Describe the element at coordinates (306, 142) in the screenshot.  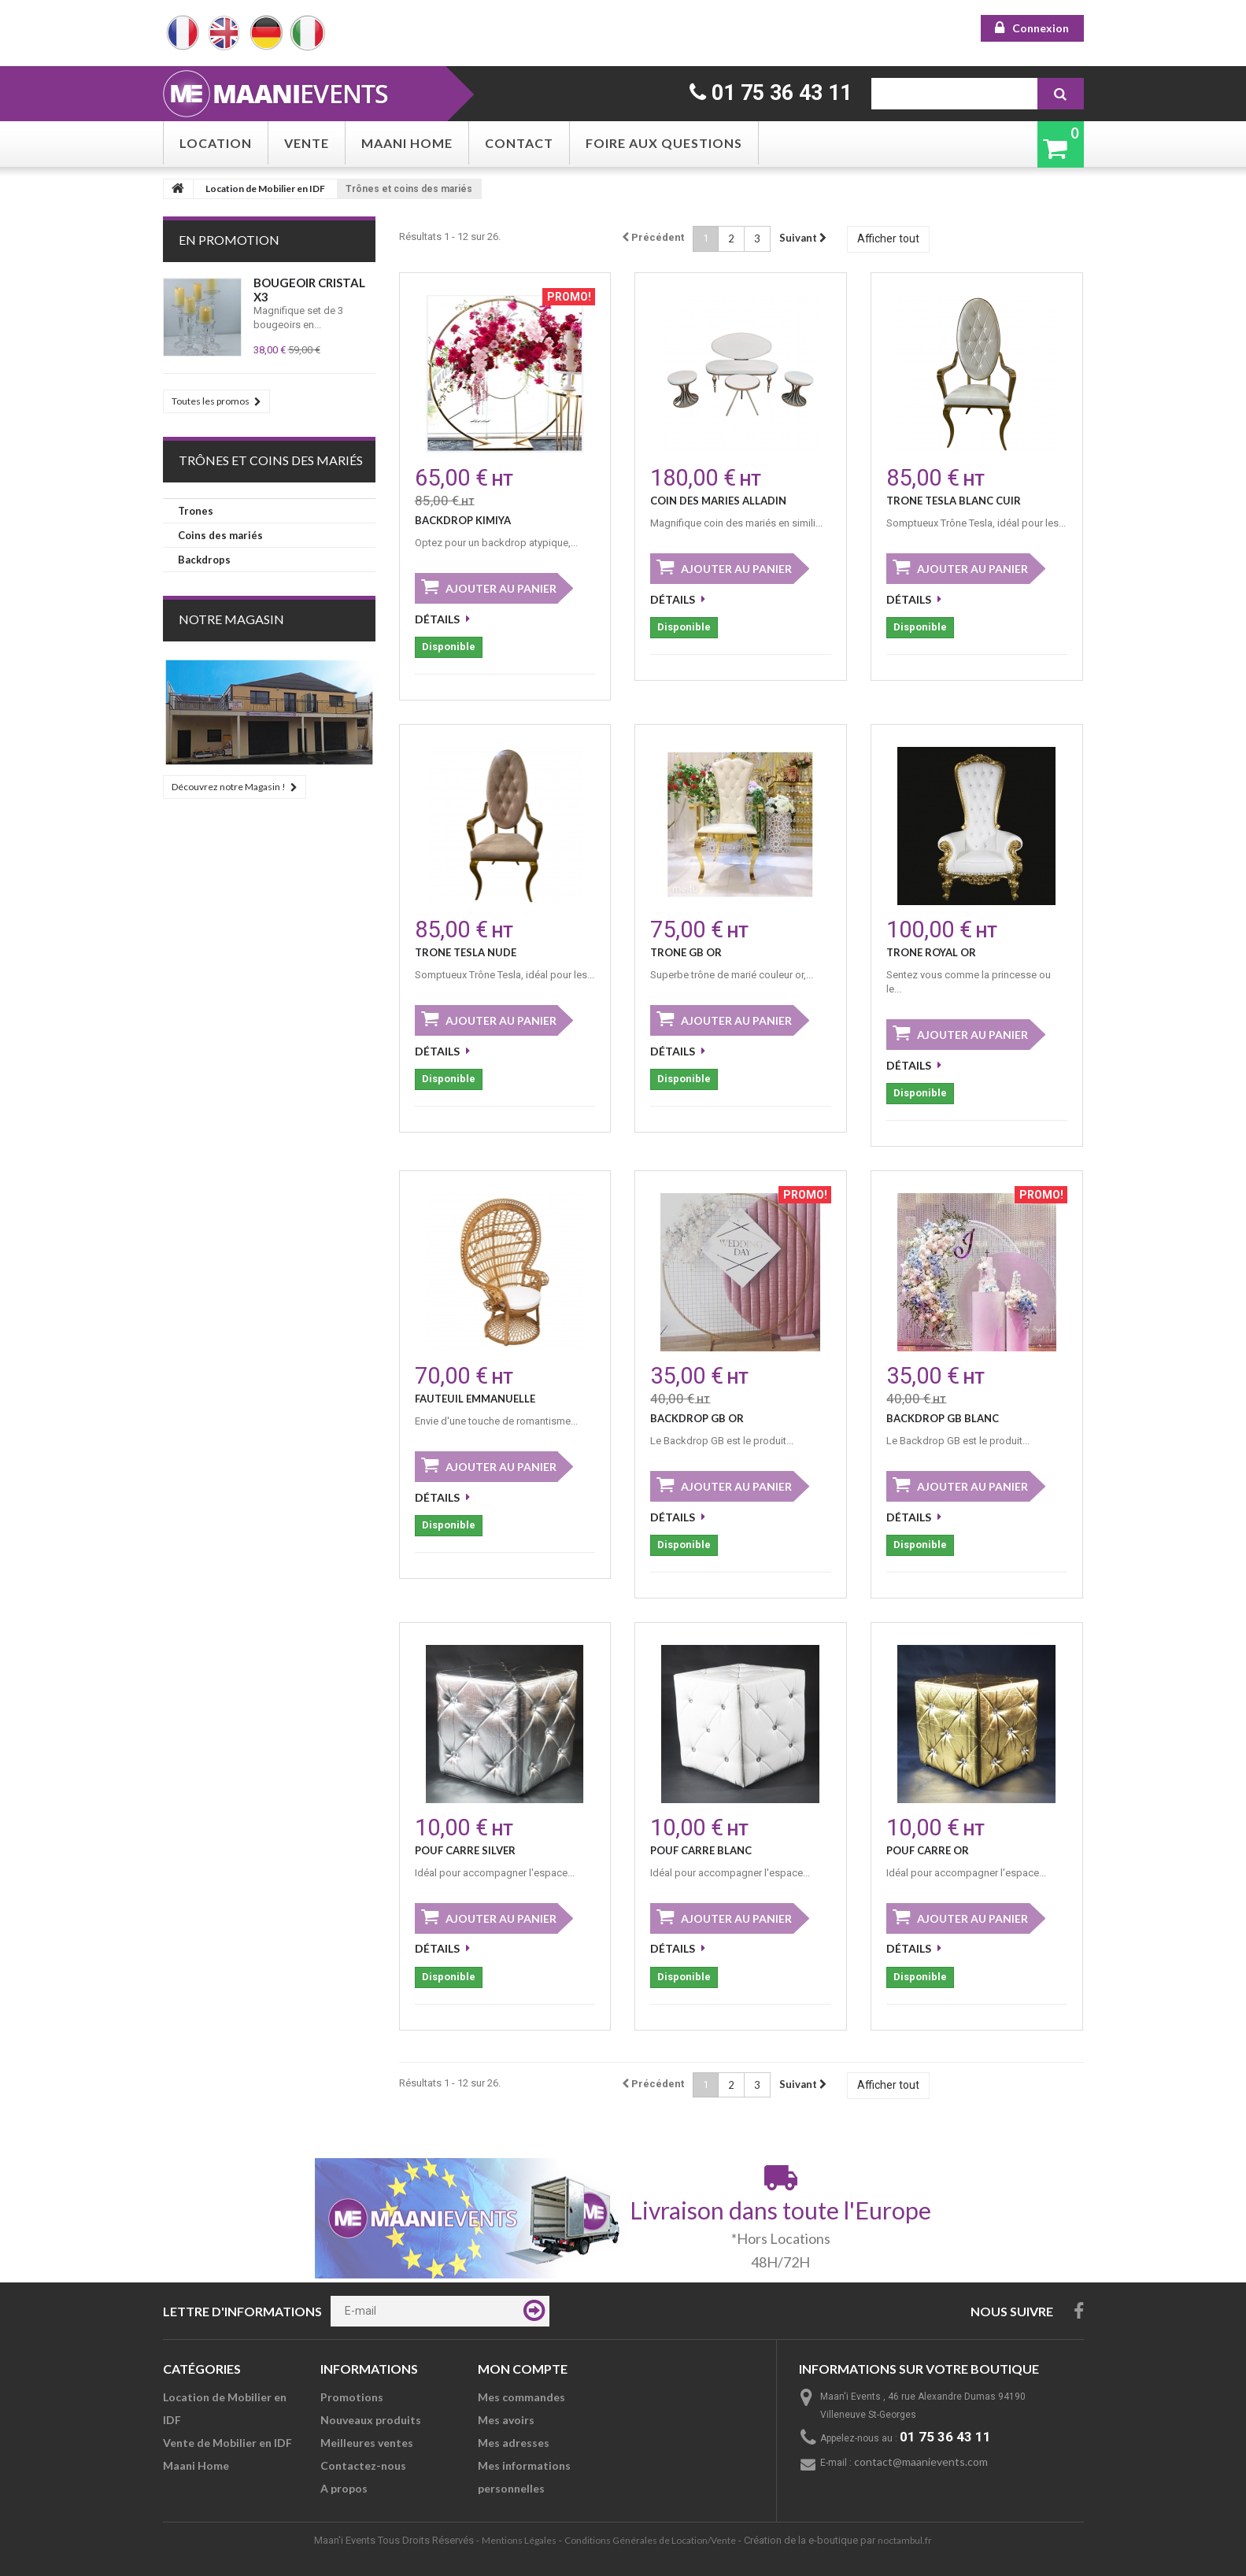
I see `Vente` at that location.